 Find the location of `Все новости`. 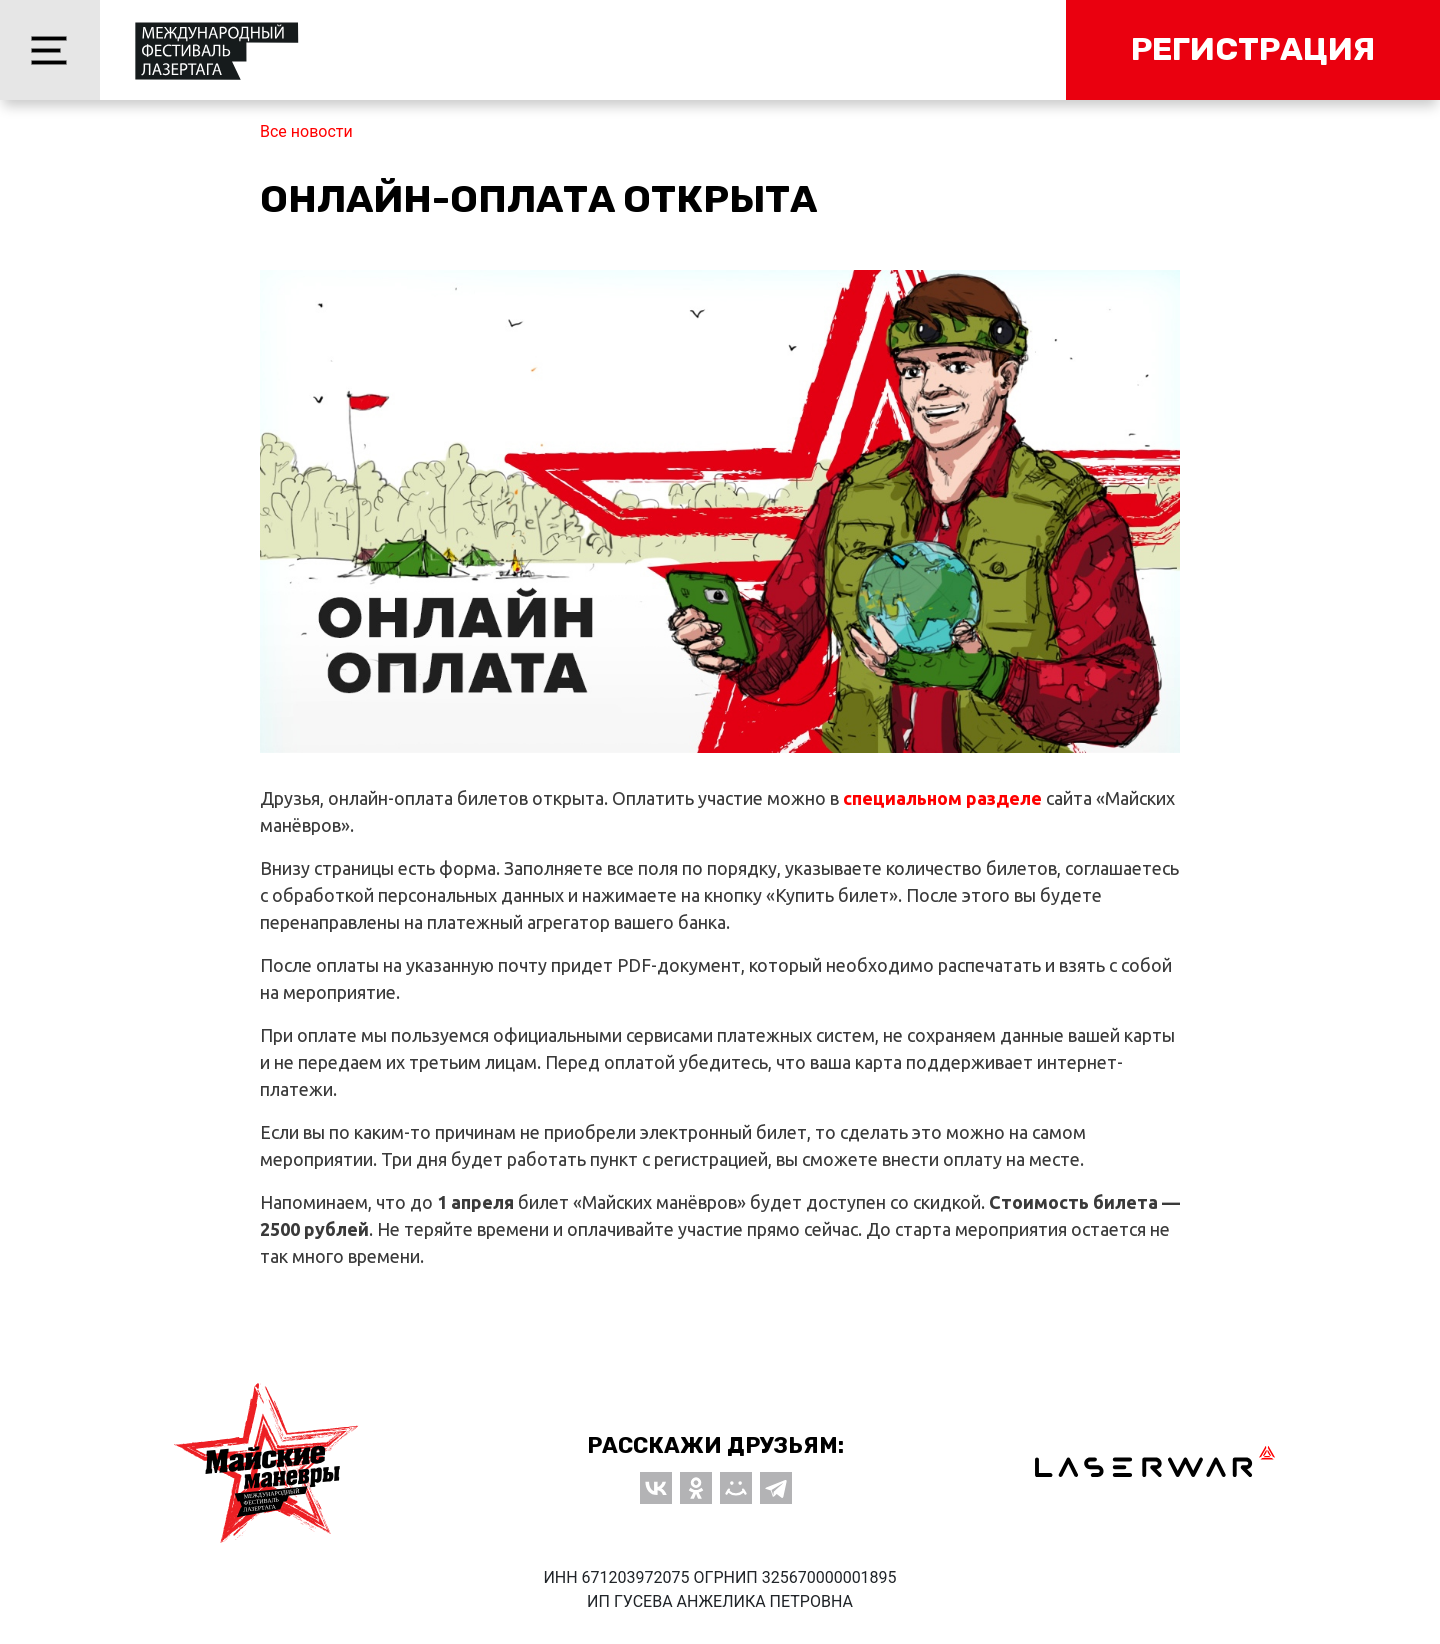

Все новости is located at coordinates (306, 131).